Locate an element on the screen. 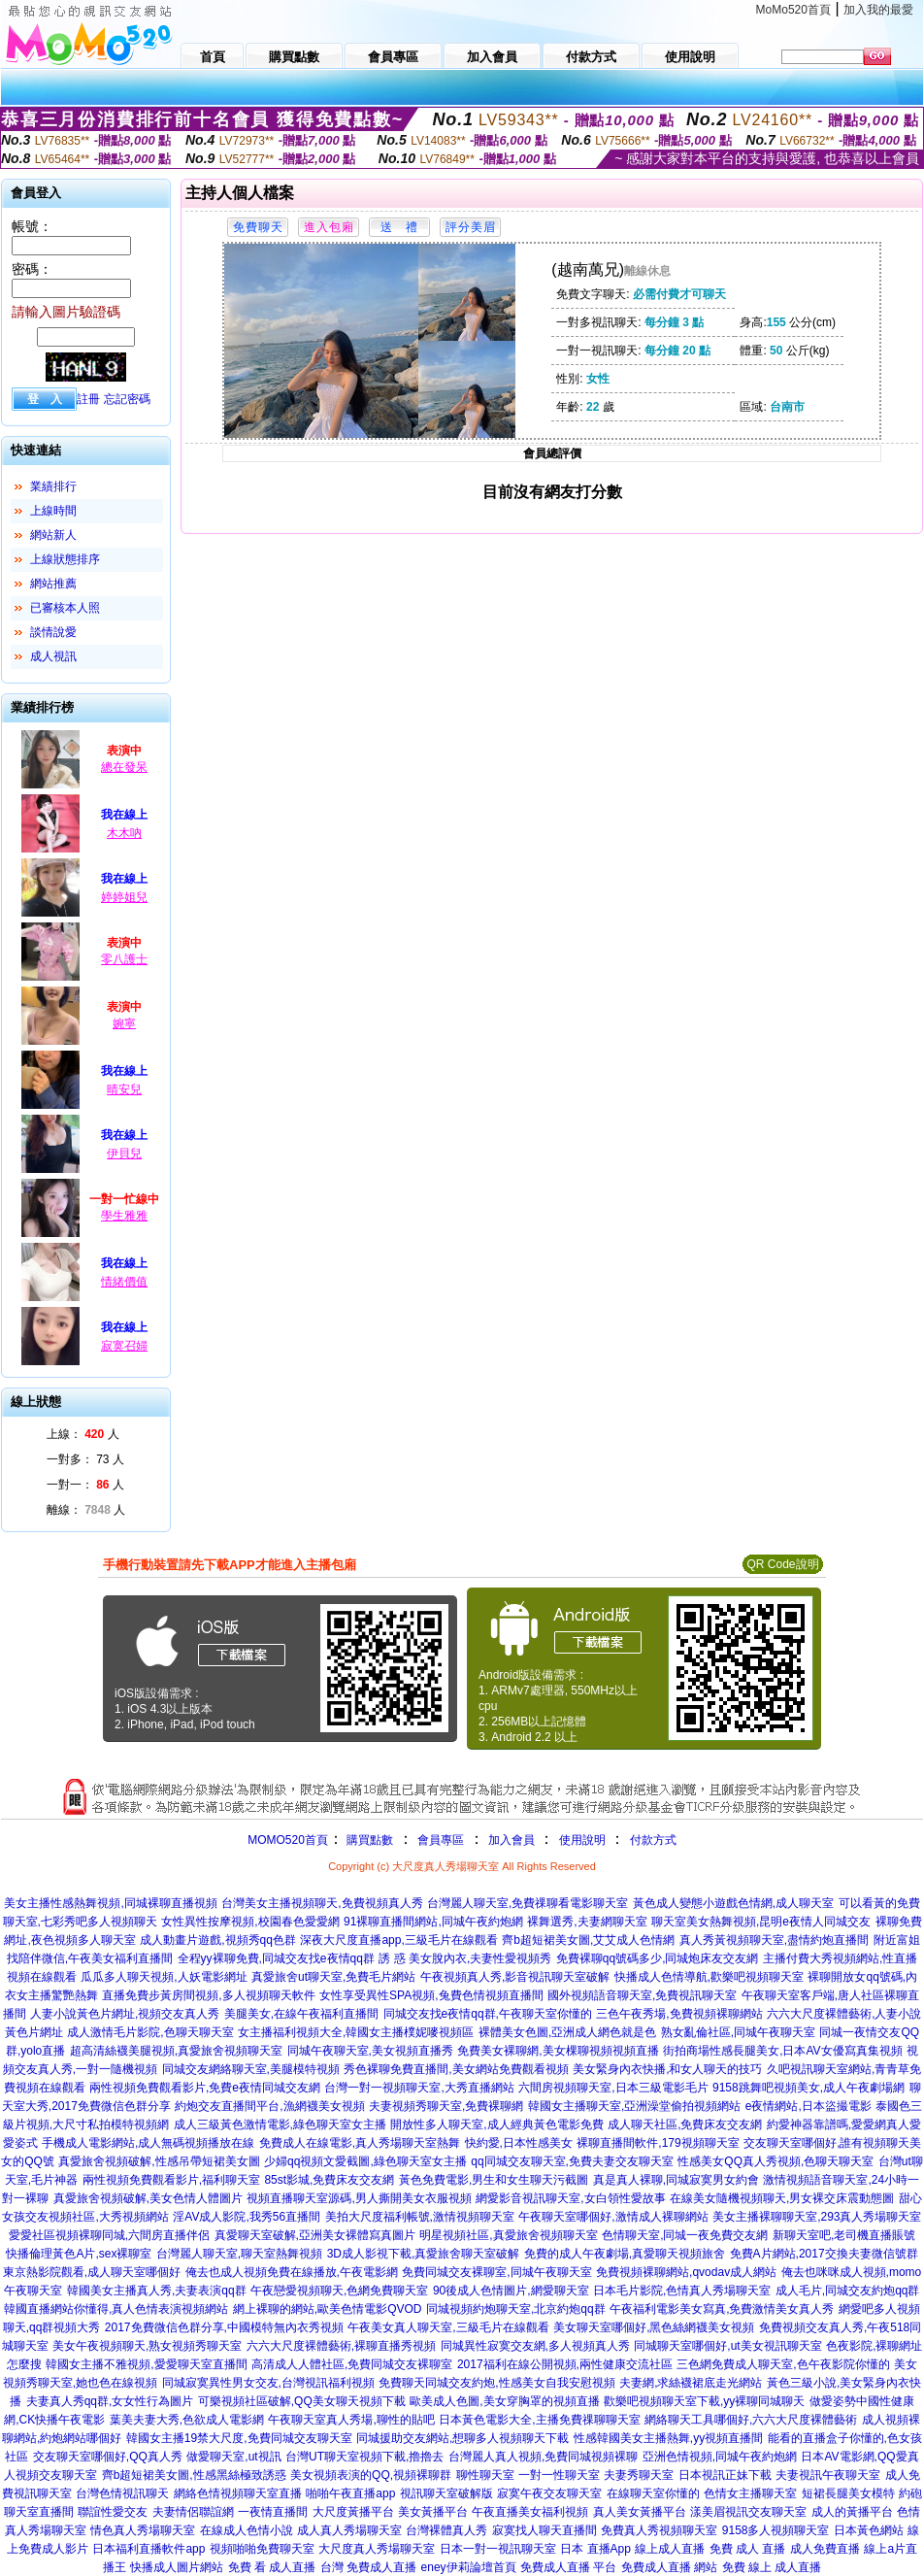  在線美女隨機視頻聊天,男女裸交床震動態圖 is located at coordinates (782, 2198).